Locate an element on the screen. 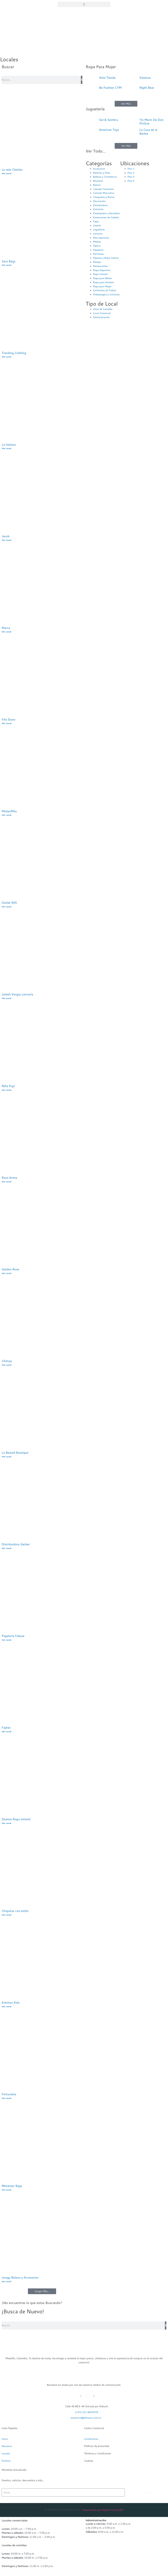  Ver Local [Más información sobre Chiquitas con estilo] is located at coordinates (6, 1916).